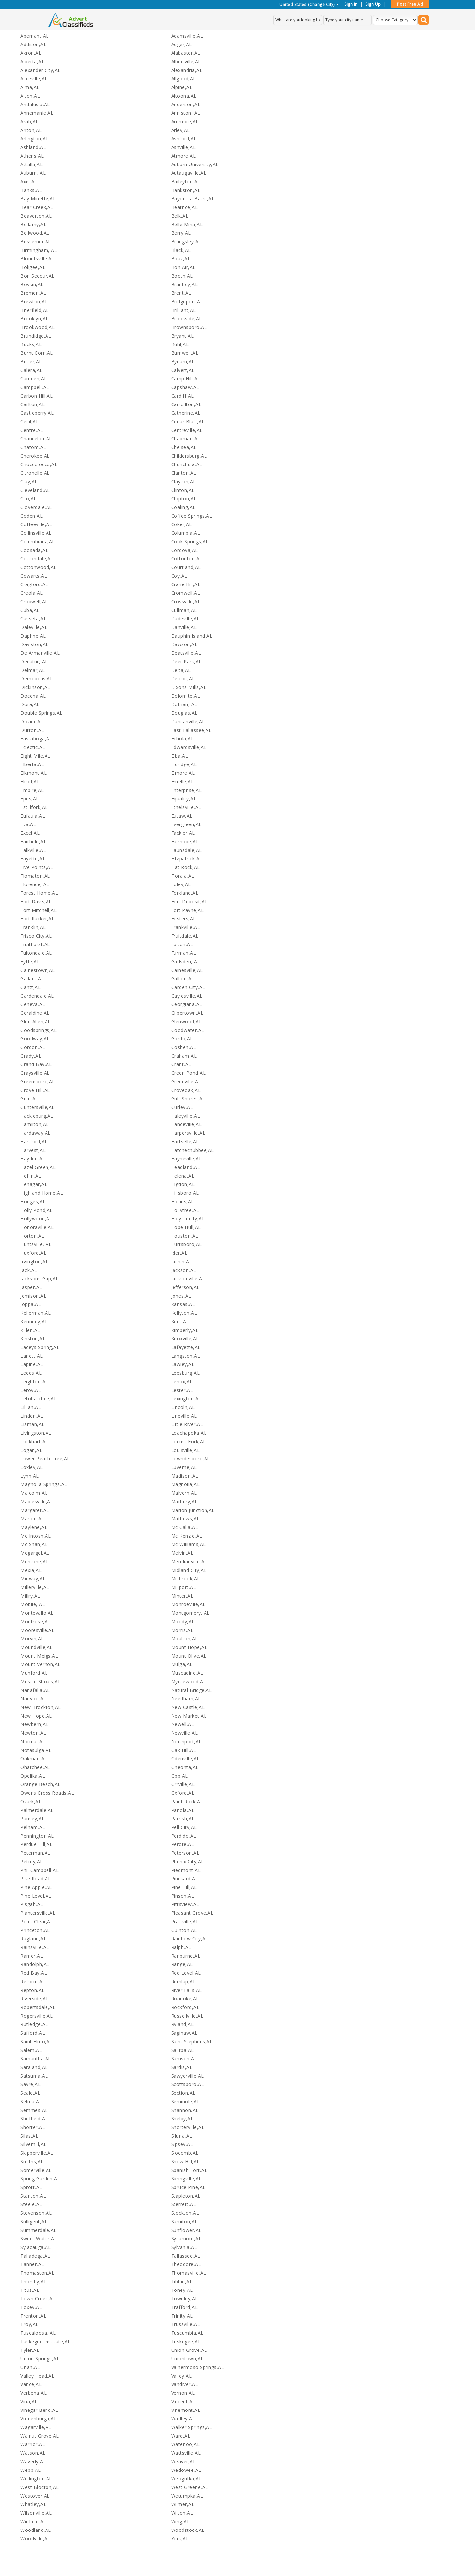  What do you see at coordinates (189, 2350) in the screenshot?
I see `Union Grove,AL` at bounding box center [189, 2350].